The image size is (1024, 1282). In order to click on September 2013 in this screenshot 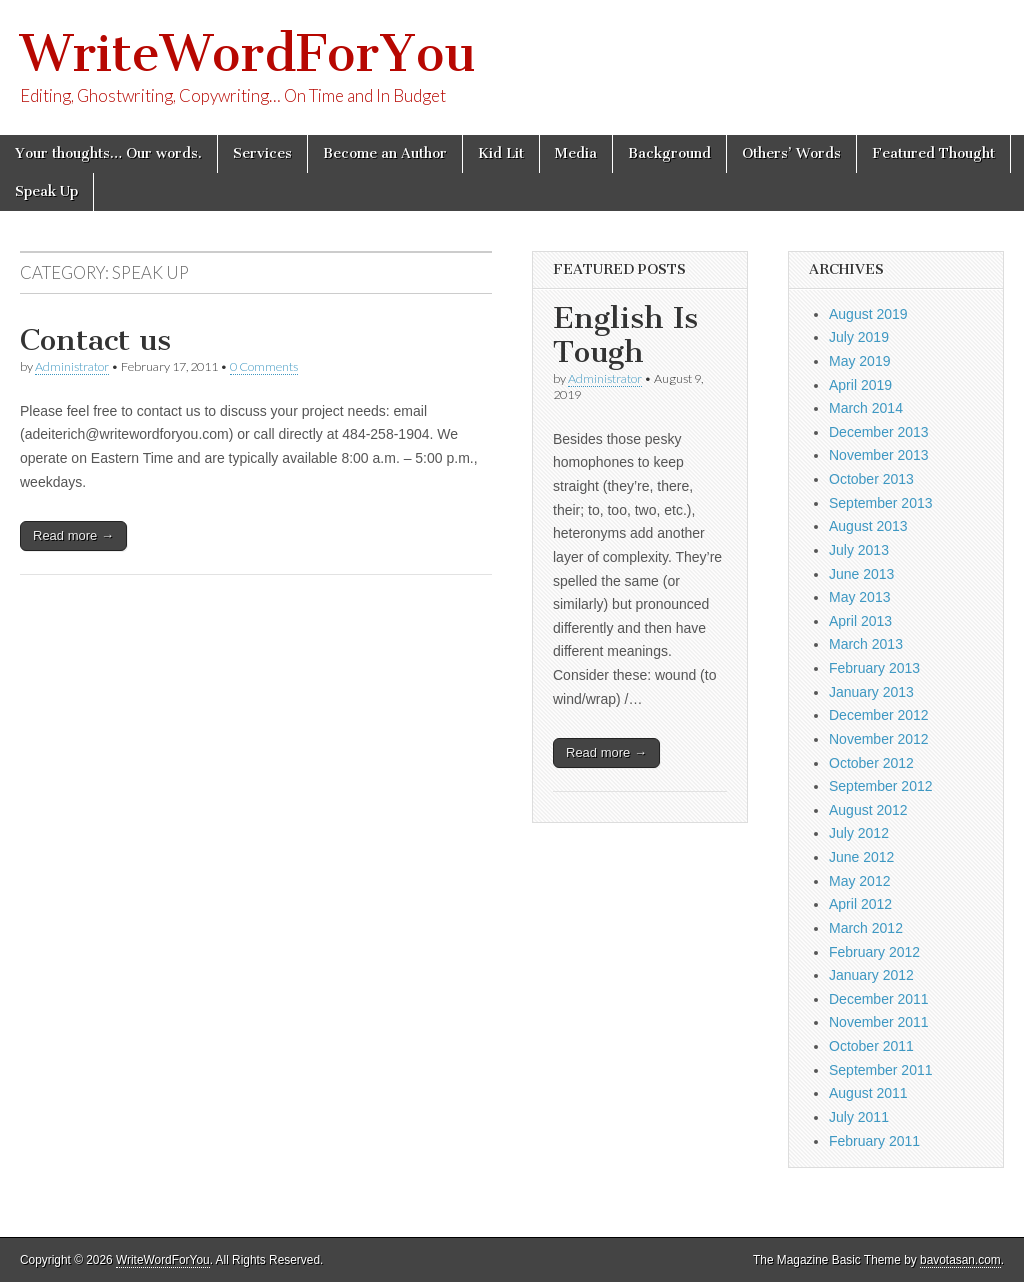, I will do `click(881, 503)`.